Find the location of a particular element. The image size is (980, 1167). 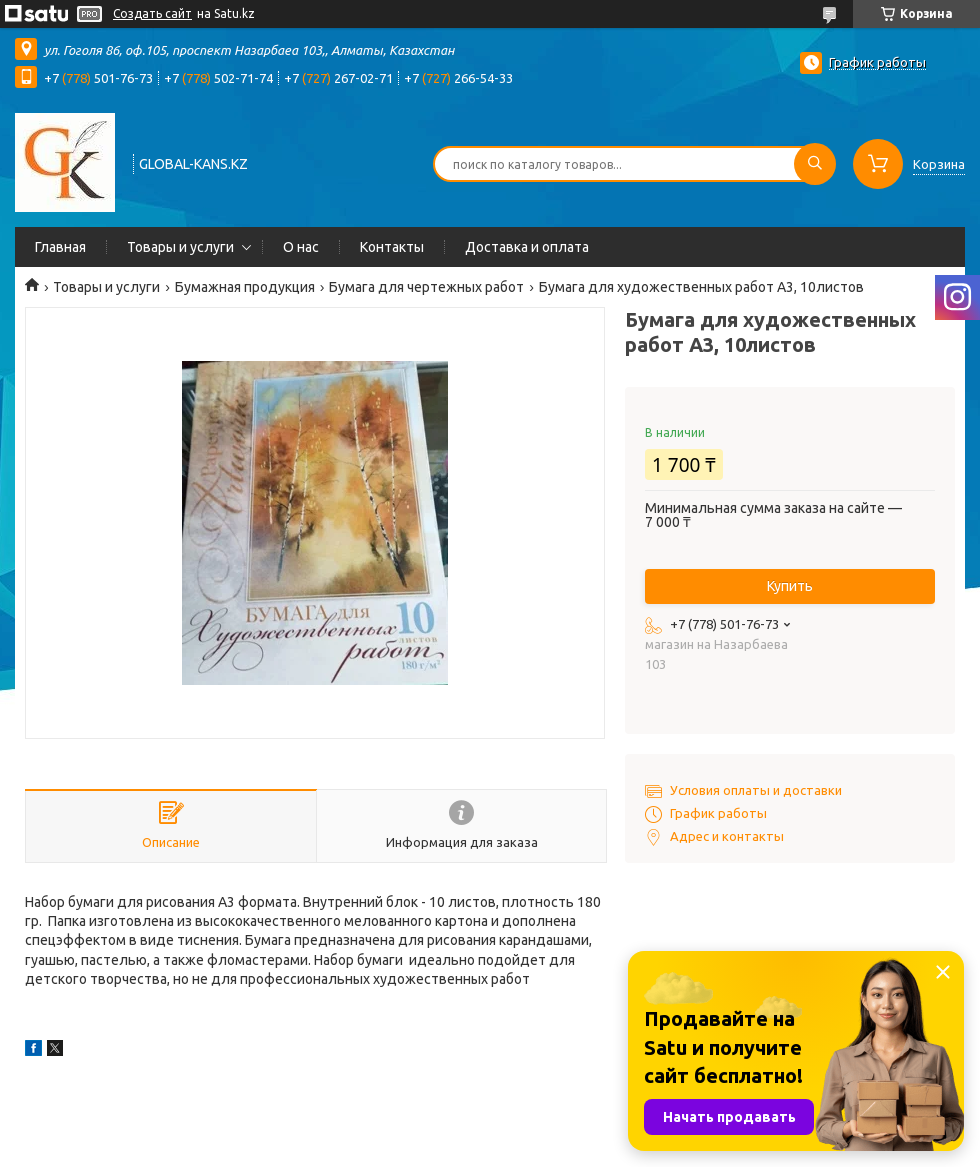

О нас is located at coordinates (301, 247).